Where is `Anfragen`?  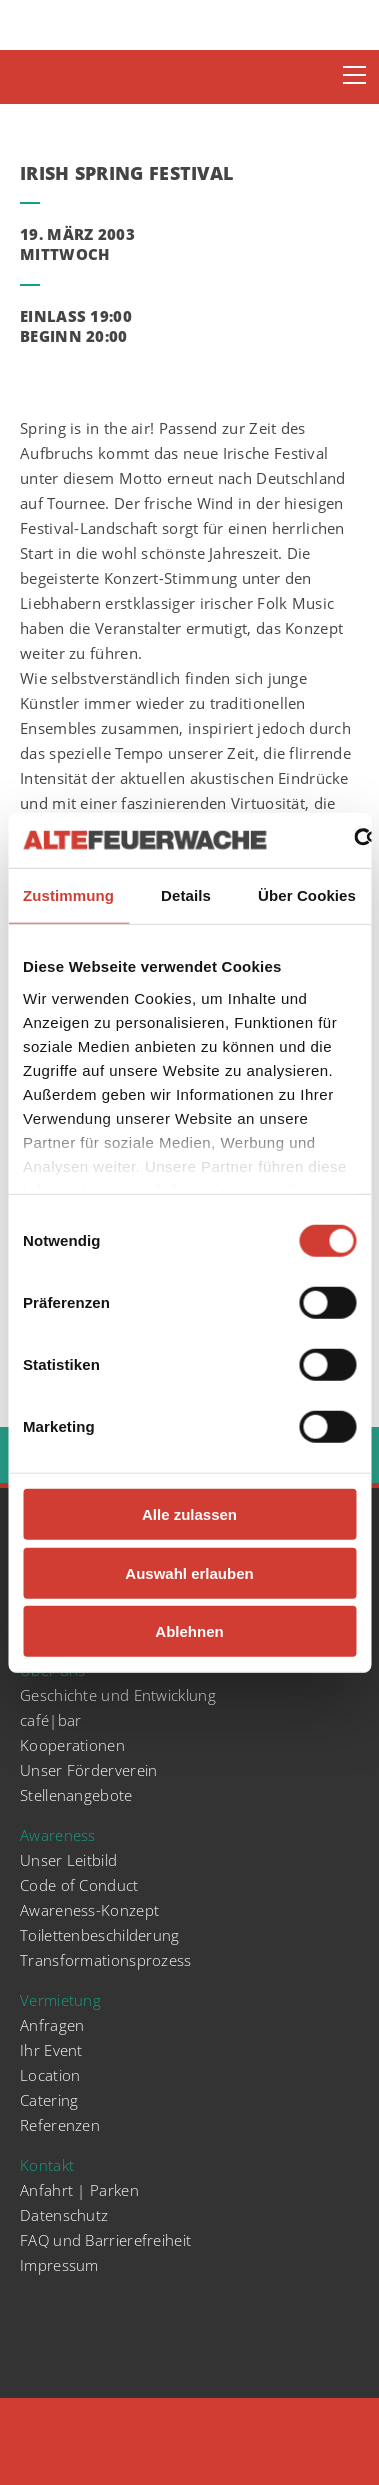
Anfragen is located at coordinates (52, 2025).